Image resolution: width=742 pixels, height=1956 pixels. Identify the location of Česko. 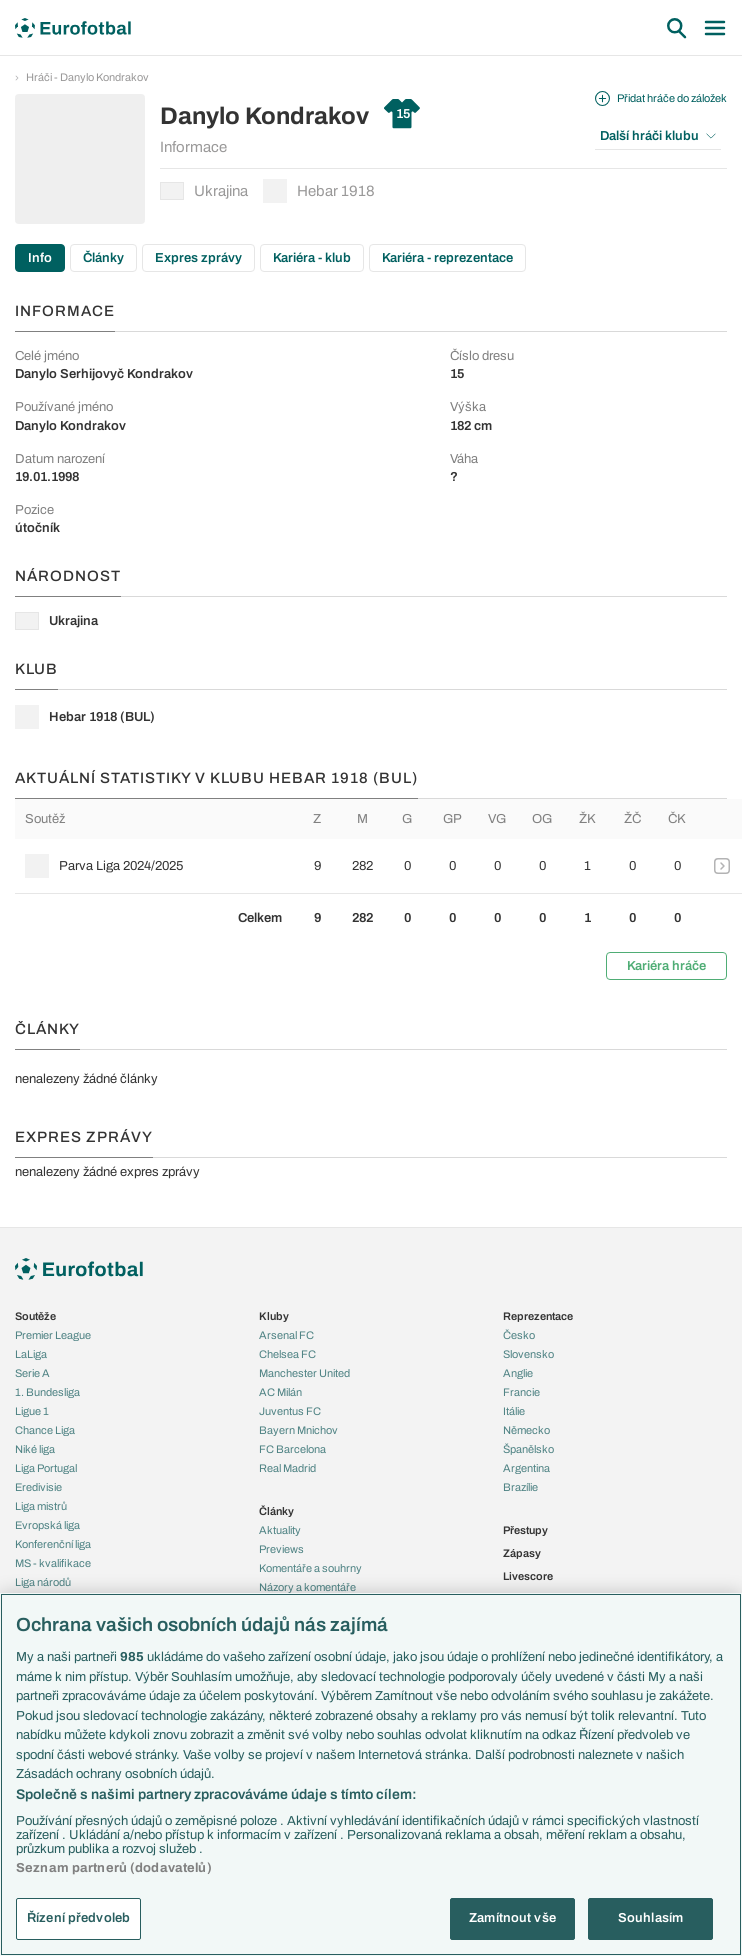
(519, 1335).